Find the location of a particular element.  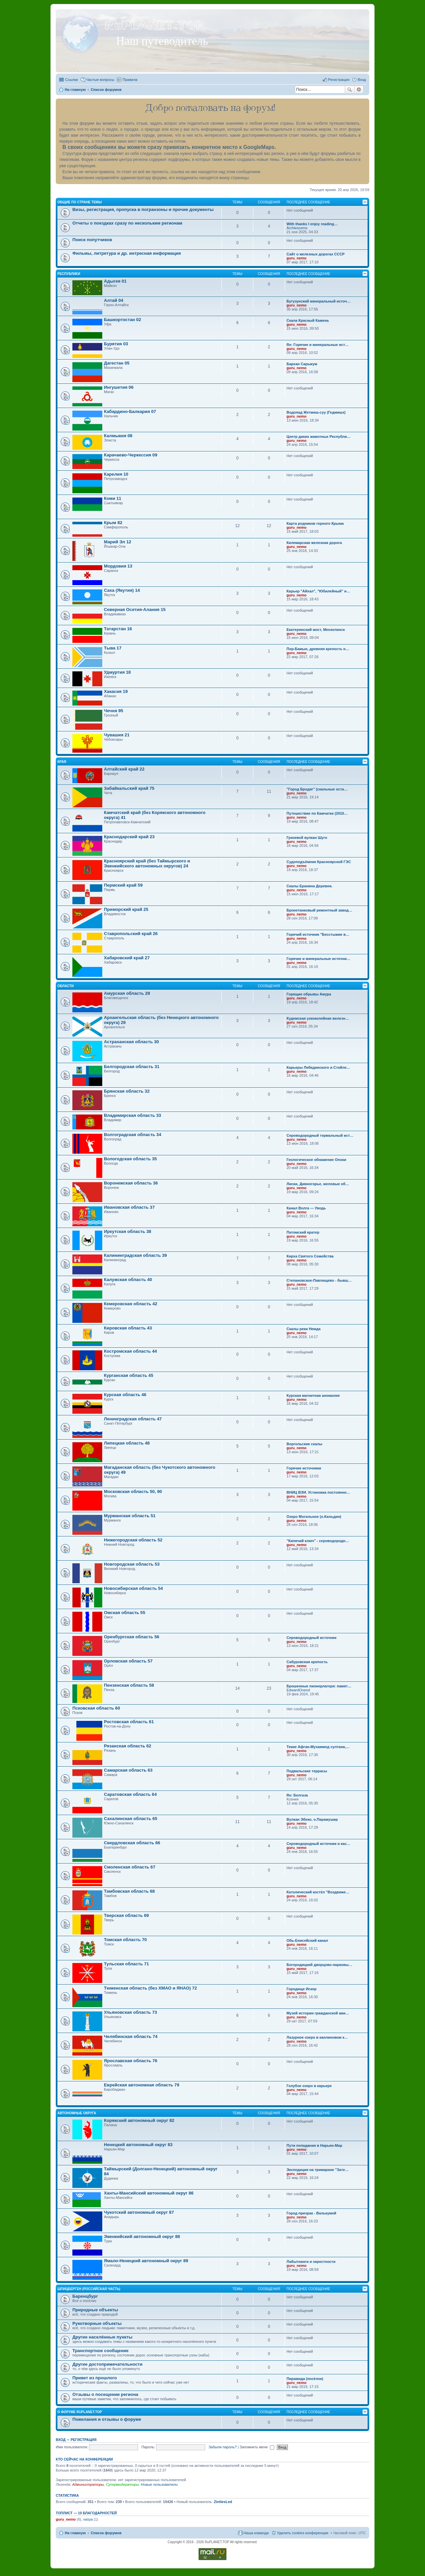

Пензенская область 58 is located at coordinates (129, 1685).